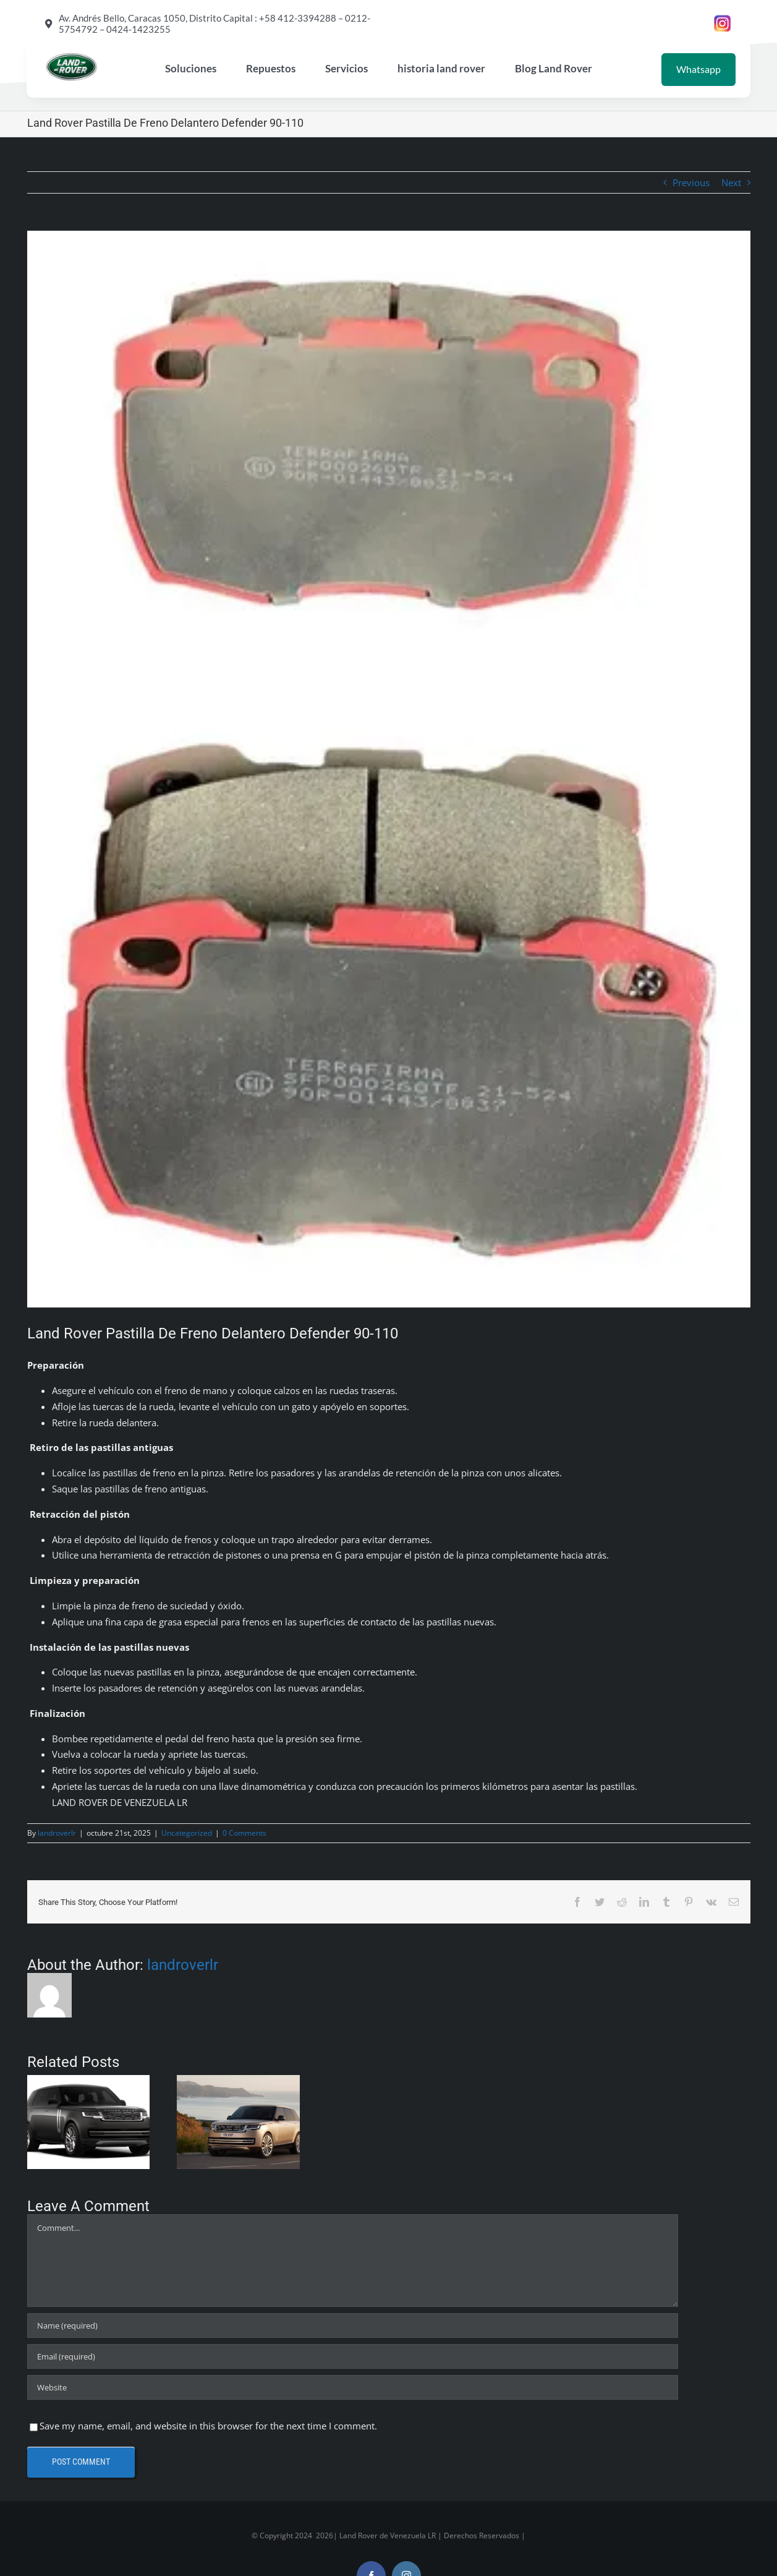 The width and height of the screenshot is (777, 2576). Describe the element at coordinates (352, 2356) in the screenshot. I see `[Email (required)]` at that location.